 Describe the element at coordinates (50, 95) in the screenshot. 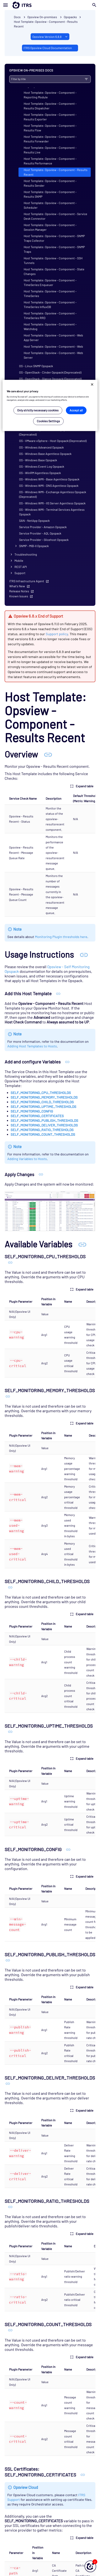

I see `Host Template: Opsview - Component - Reporting Module` at that location.